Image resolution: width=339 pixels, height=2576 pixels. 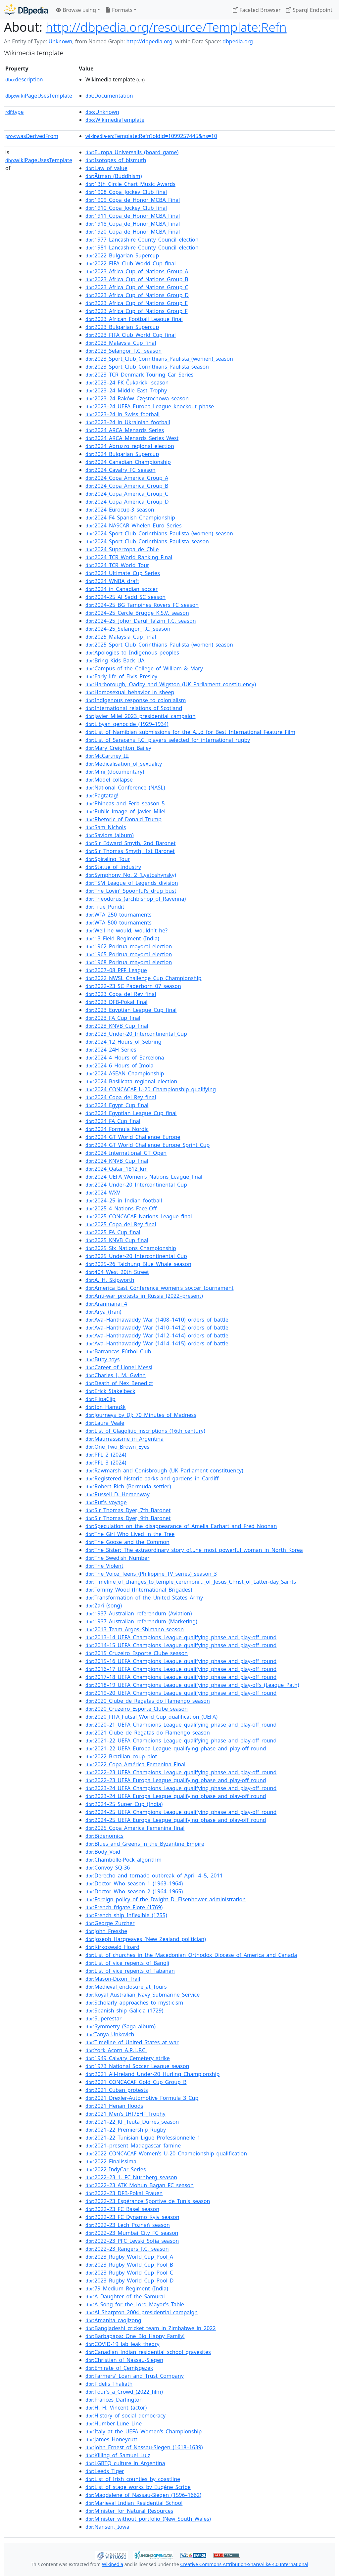 I want to click on :H._H._Vincent_(actor), so click(x=116, y=2407).